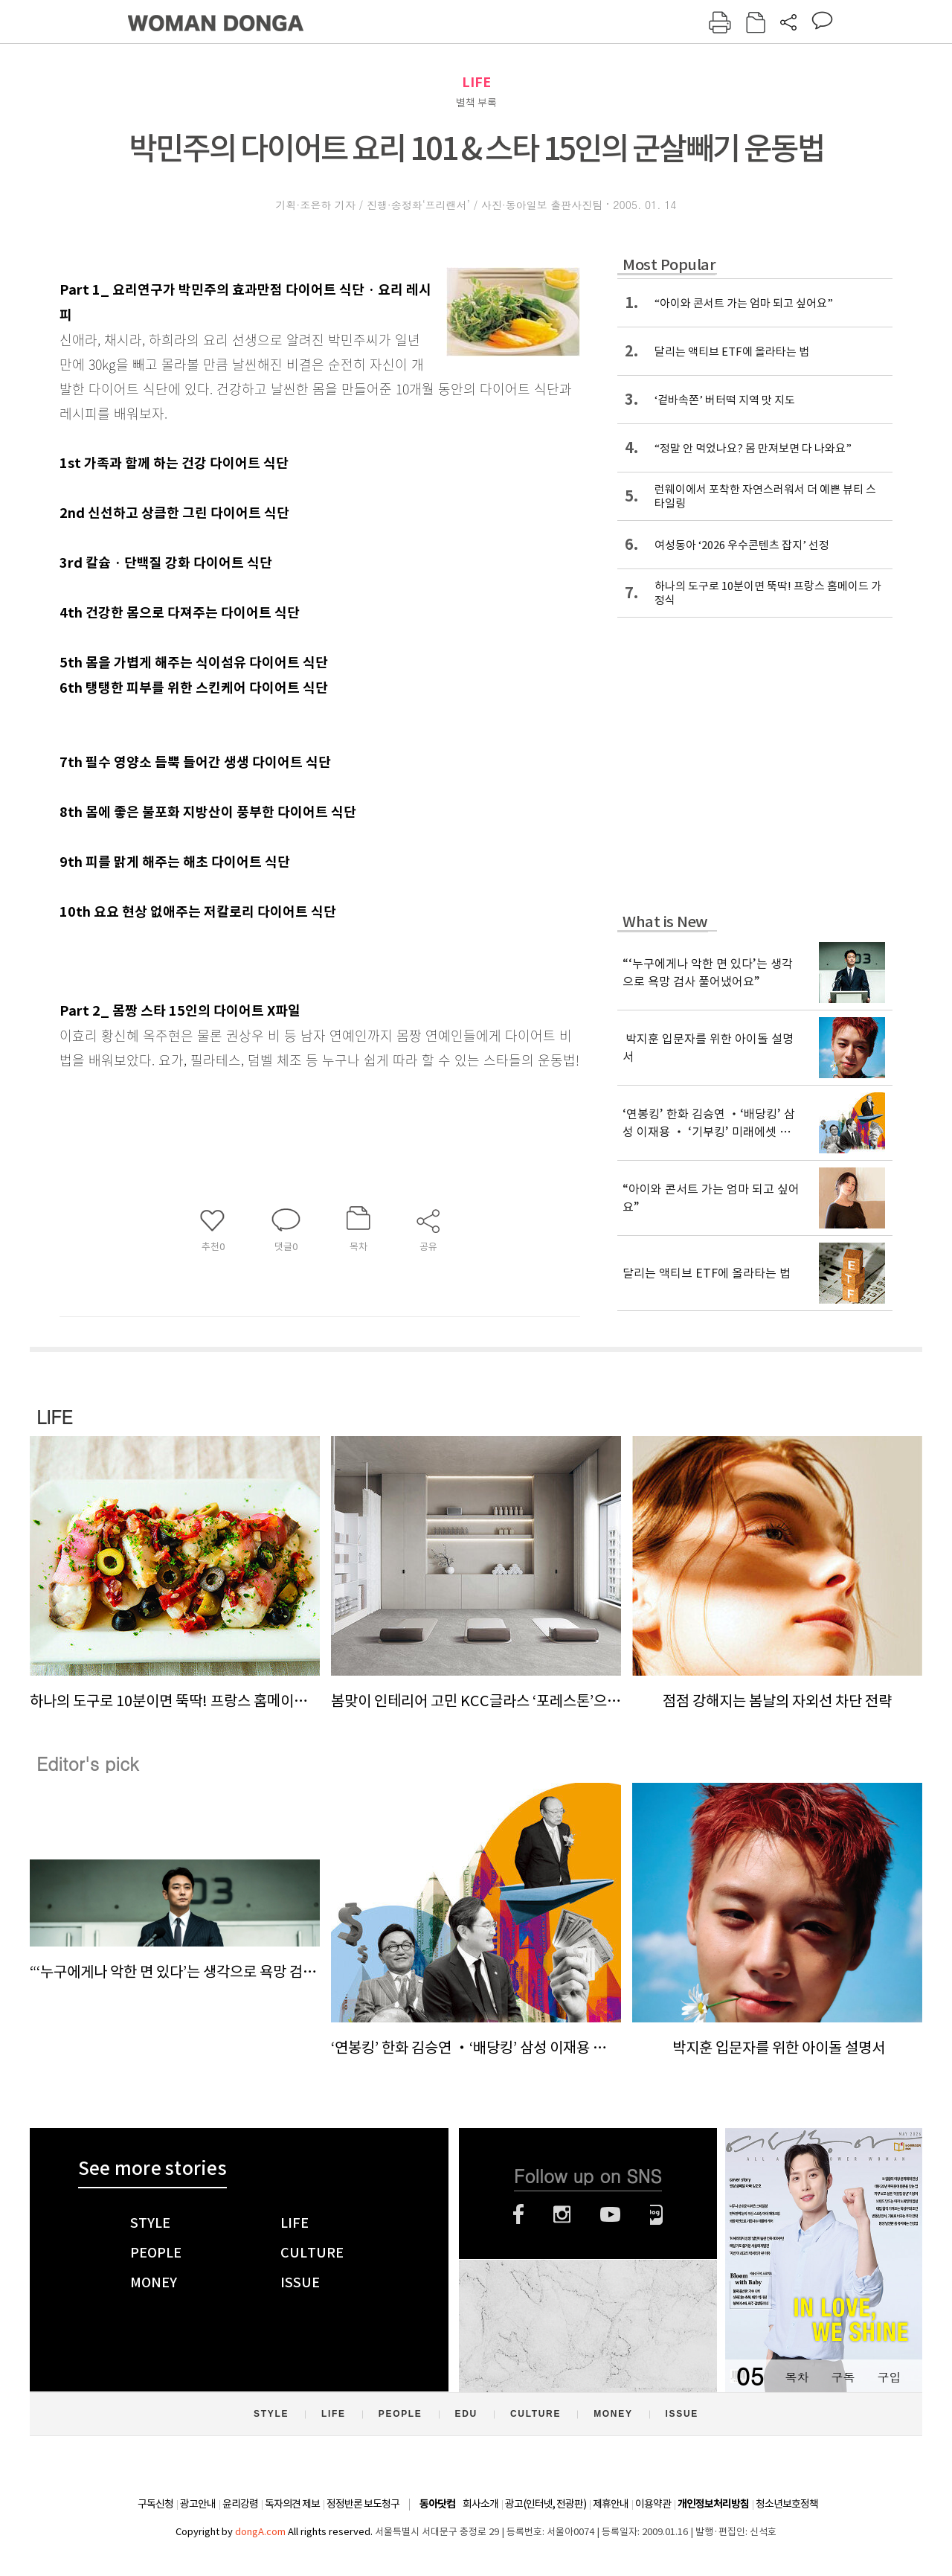  What do you see at coordinates (653, 2504) in the screenshot?
I see `이용약관` at bounding box center [653, 2504].